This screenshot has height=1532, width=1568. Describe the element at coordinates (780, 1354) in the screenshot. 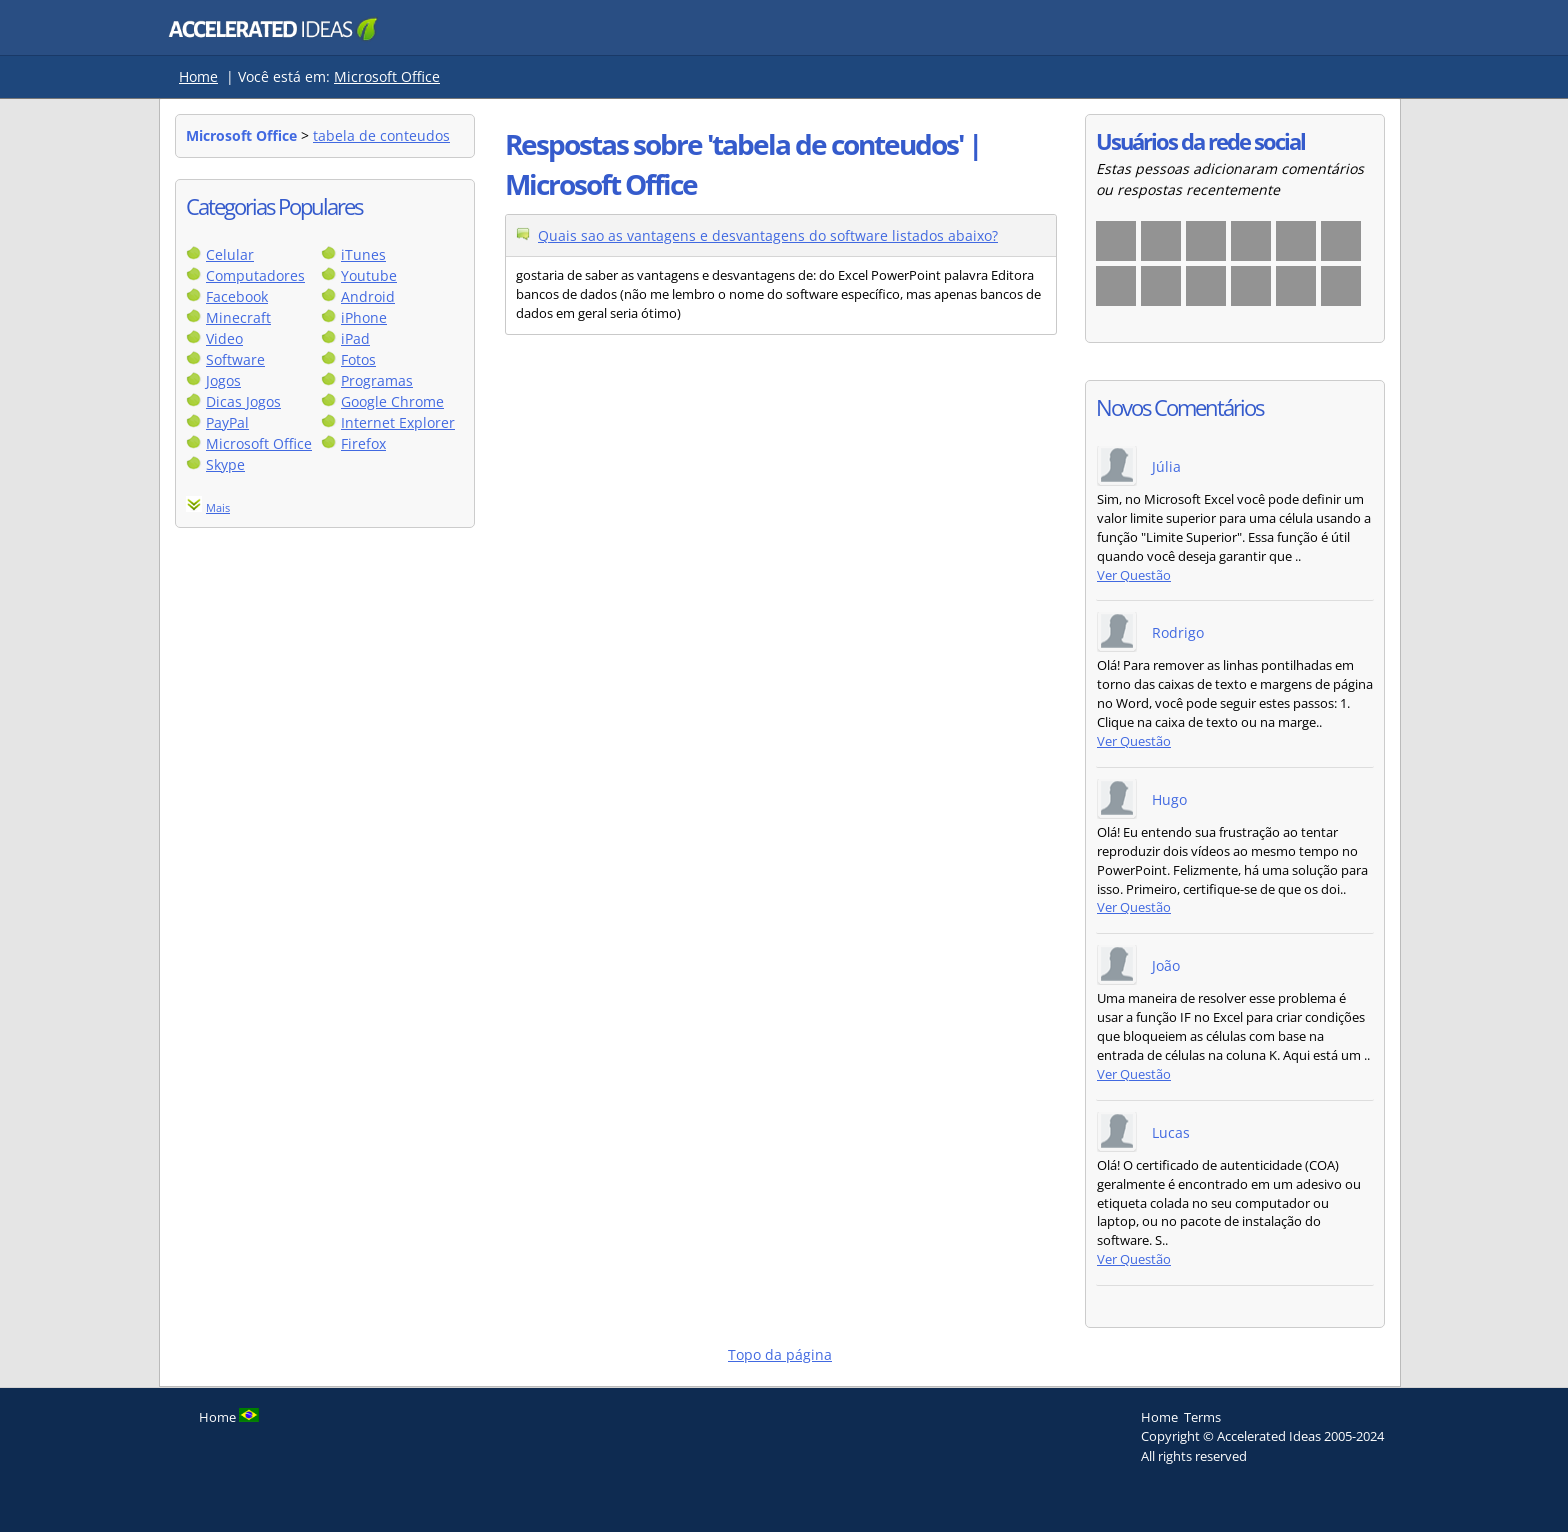

I see `Topo da página` at that location.